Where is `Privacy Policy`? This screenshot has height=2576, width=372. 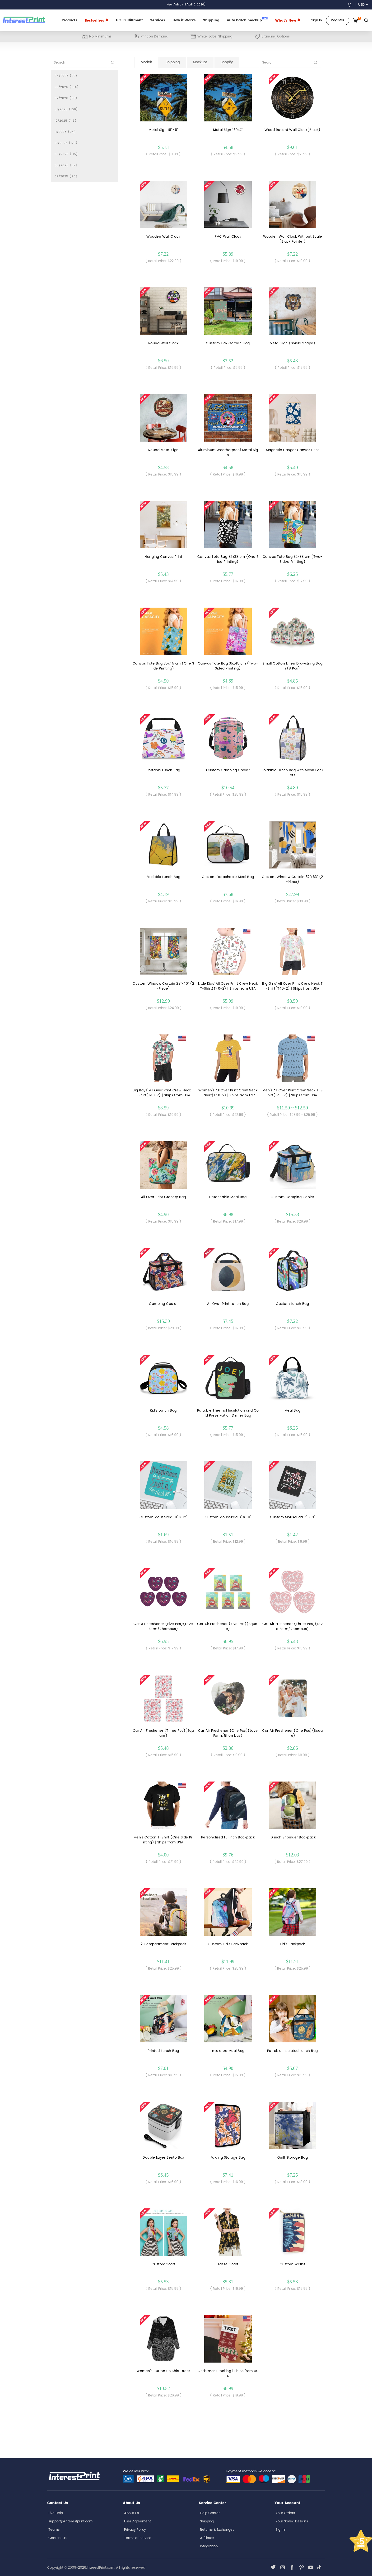
Privacy Policy is located at coordinates (135, 2529).